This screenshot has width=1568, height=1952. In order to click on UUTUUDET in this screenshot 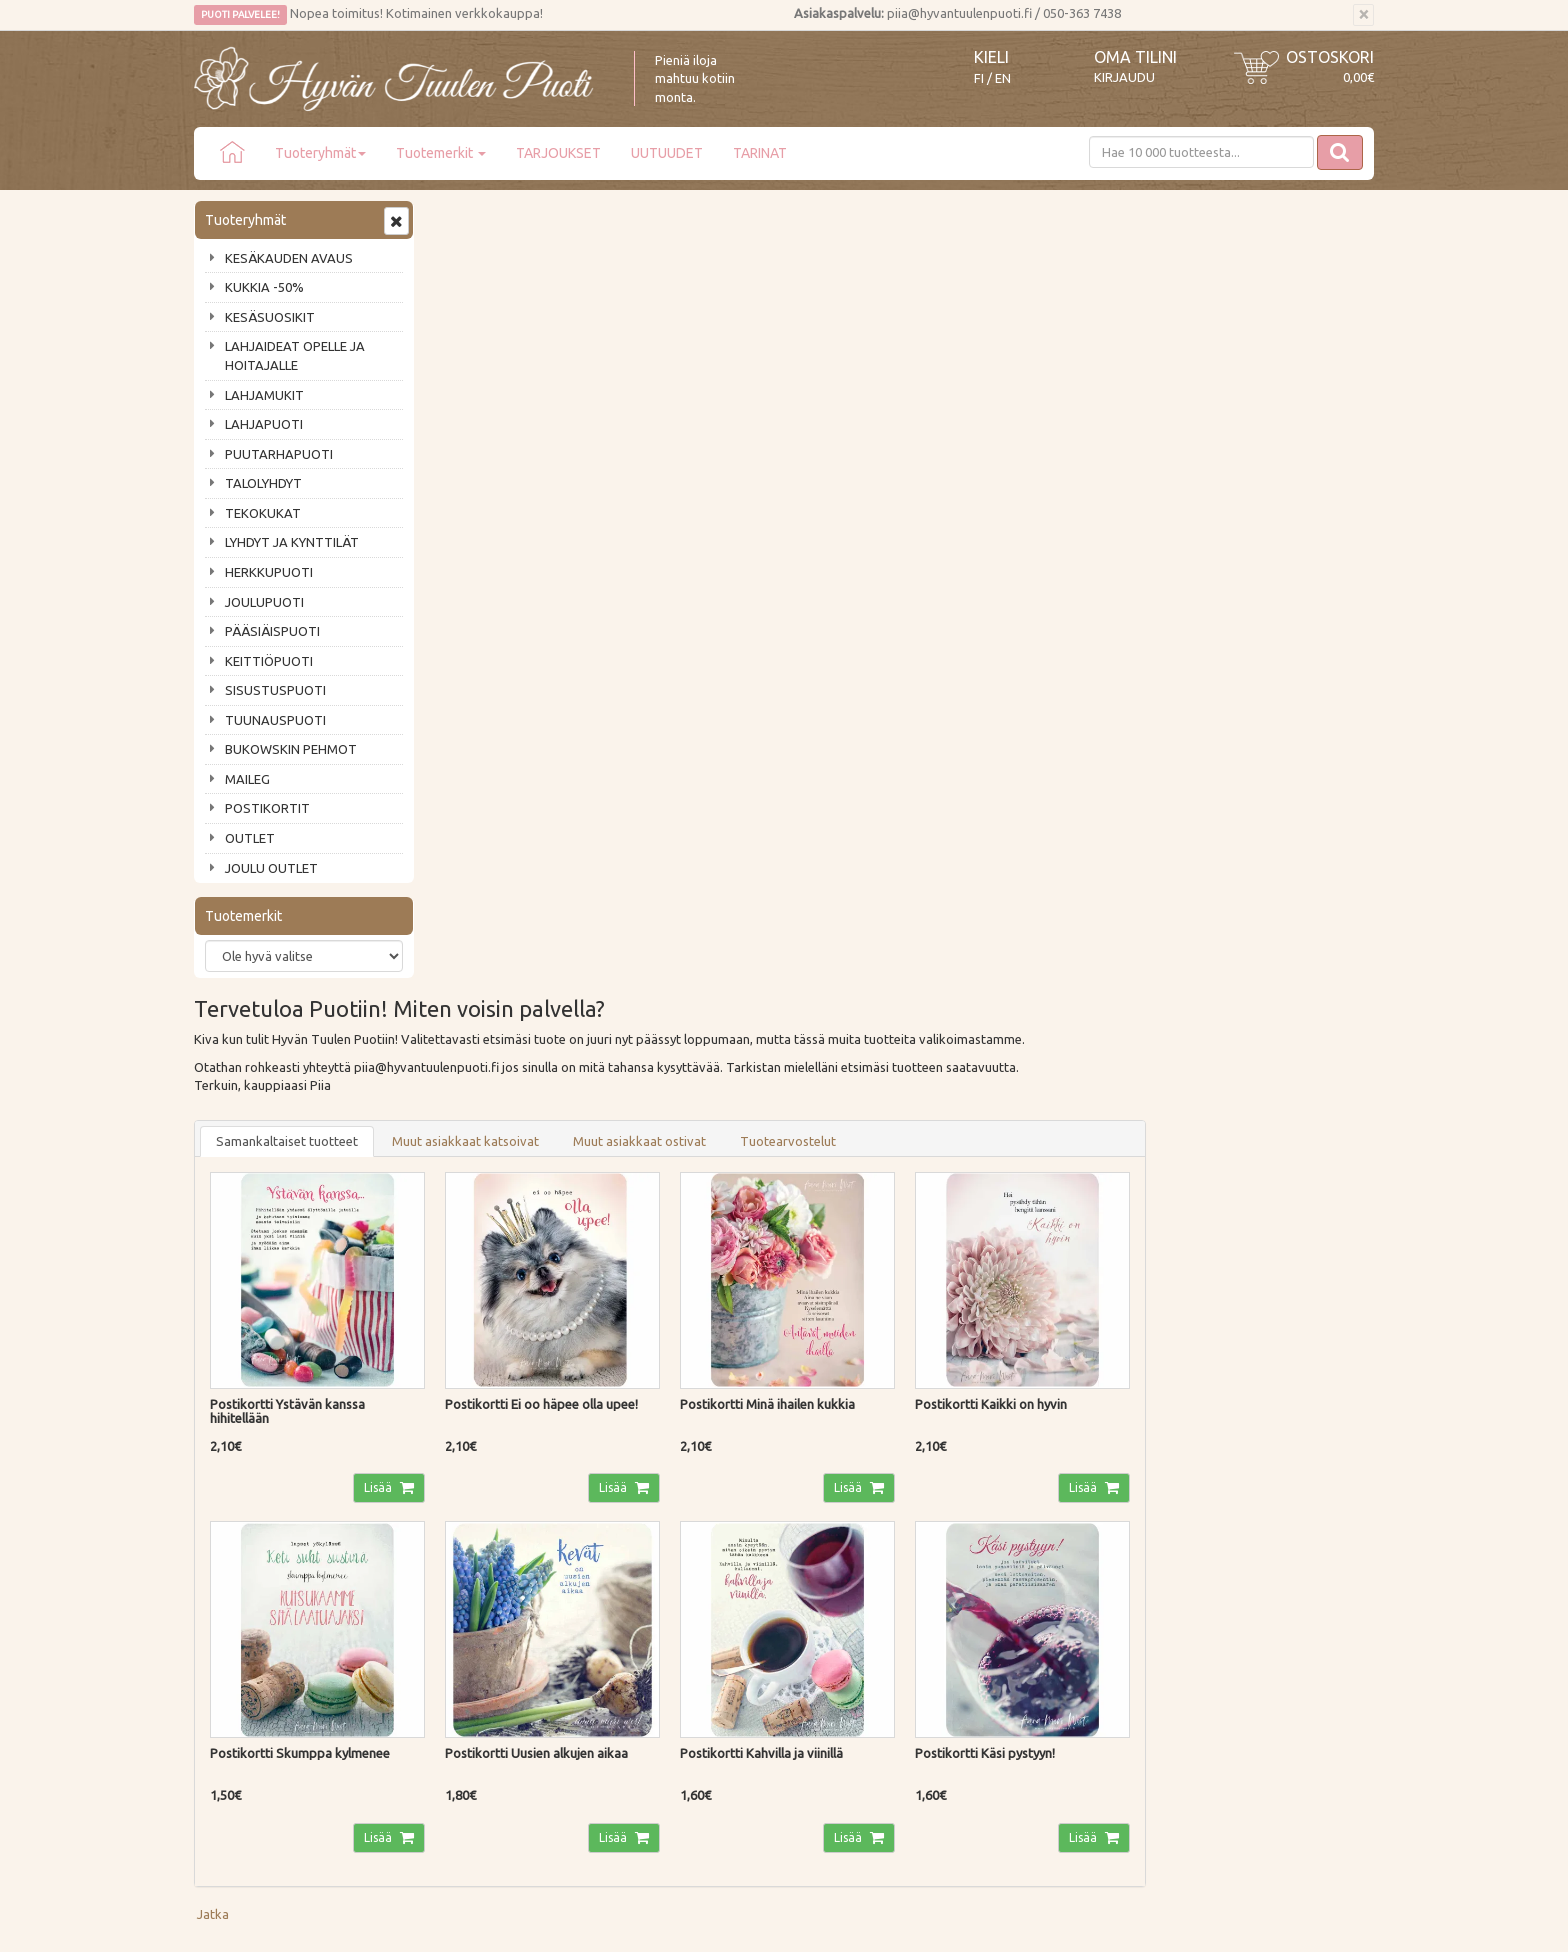, I will do `click(667, 153)`.